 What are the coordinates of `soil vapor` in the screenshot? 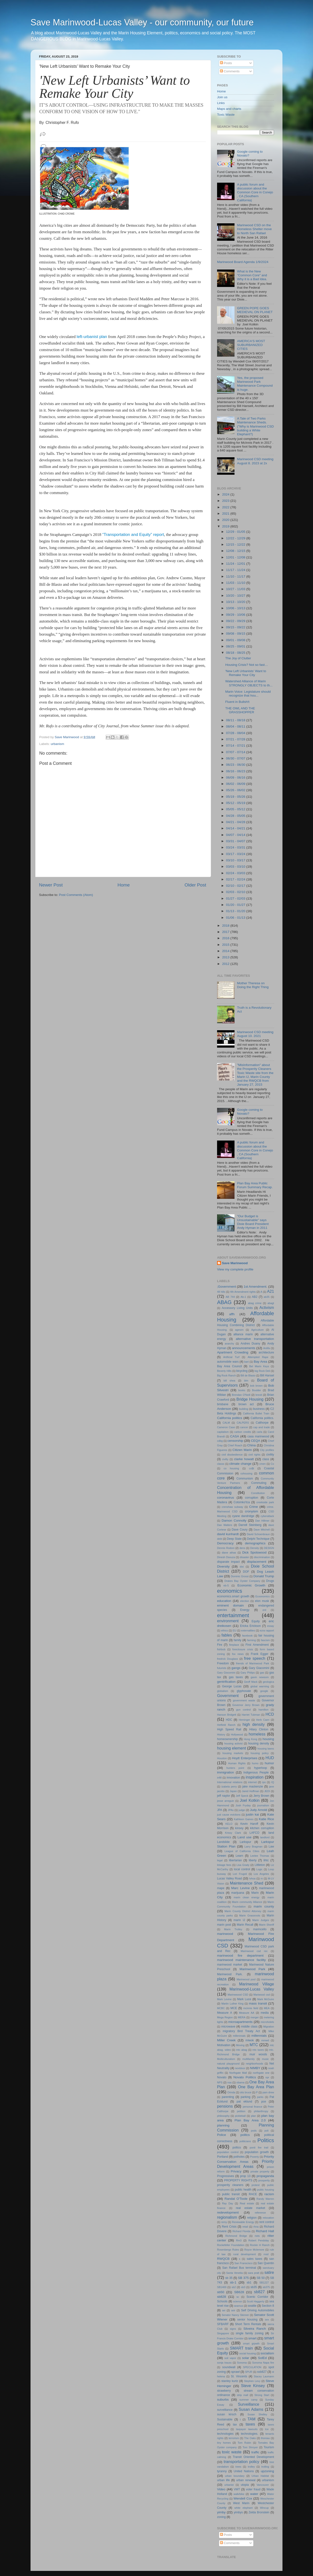 It's located at (230, 2358).